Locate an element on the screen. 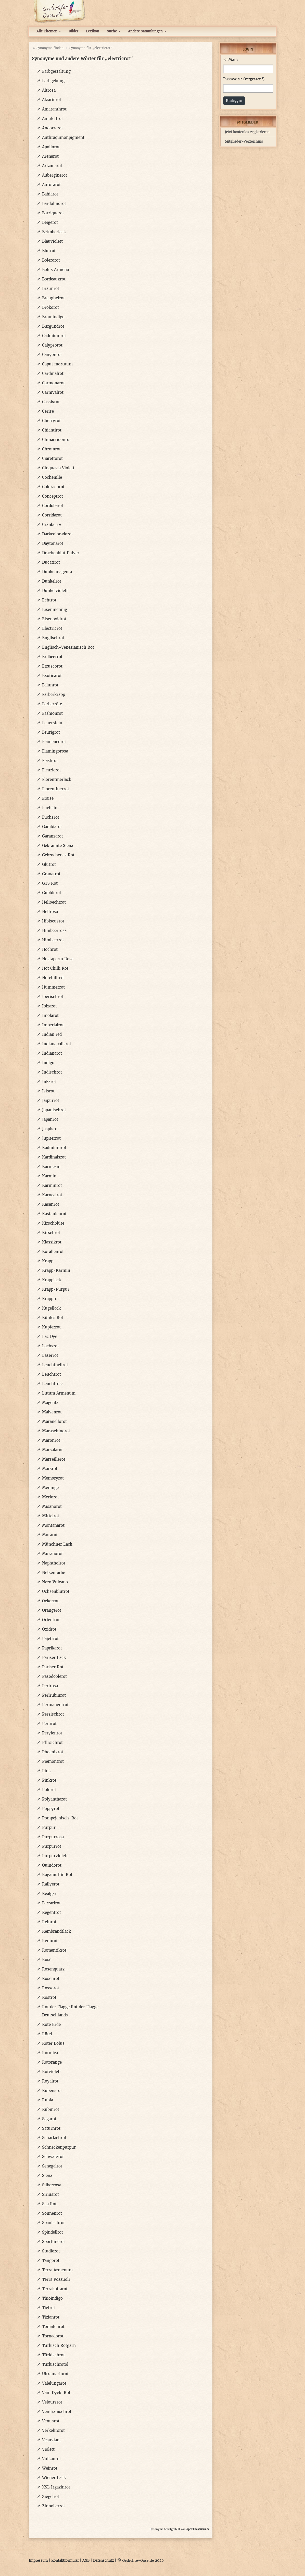  Alzarinrot is located at coordinates (51, 99).